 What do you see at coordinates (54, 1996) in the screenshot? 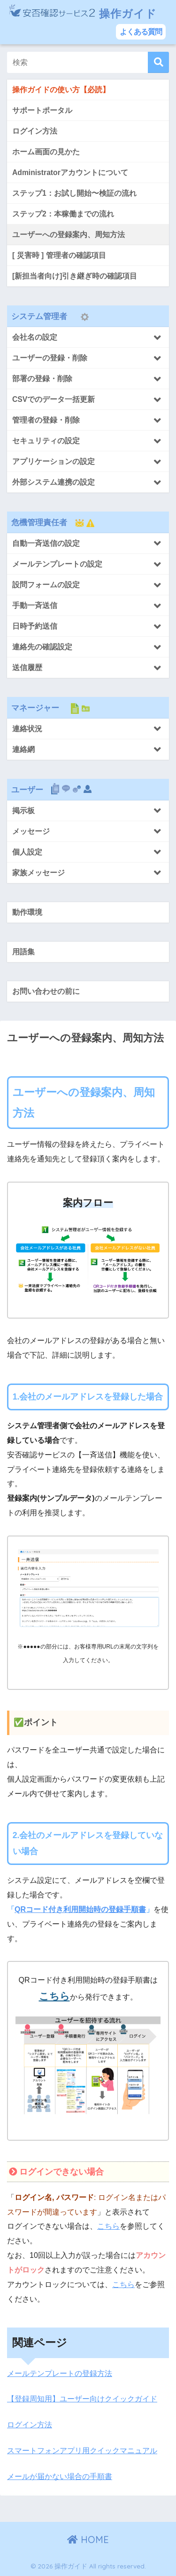
I see `こちら` at bounding box center [54, 1996].